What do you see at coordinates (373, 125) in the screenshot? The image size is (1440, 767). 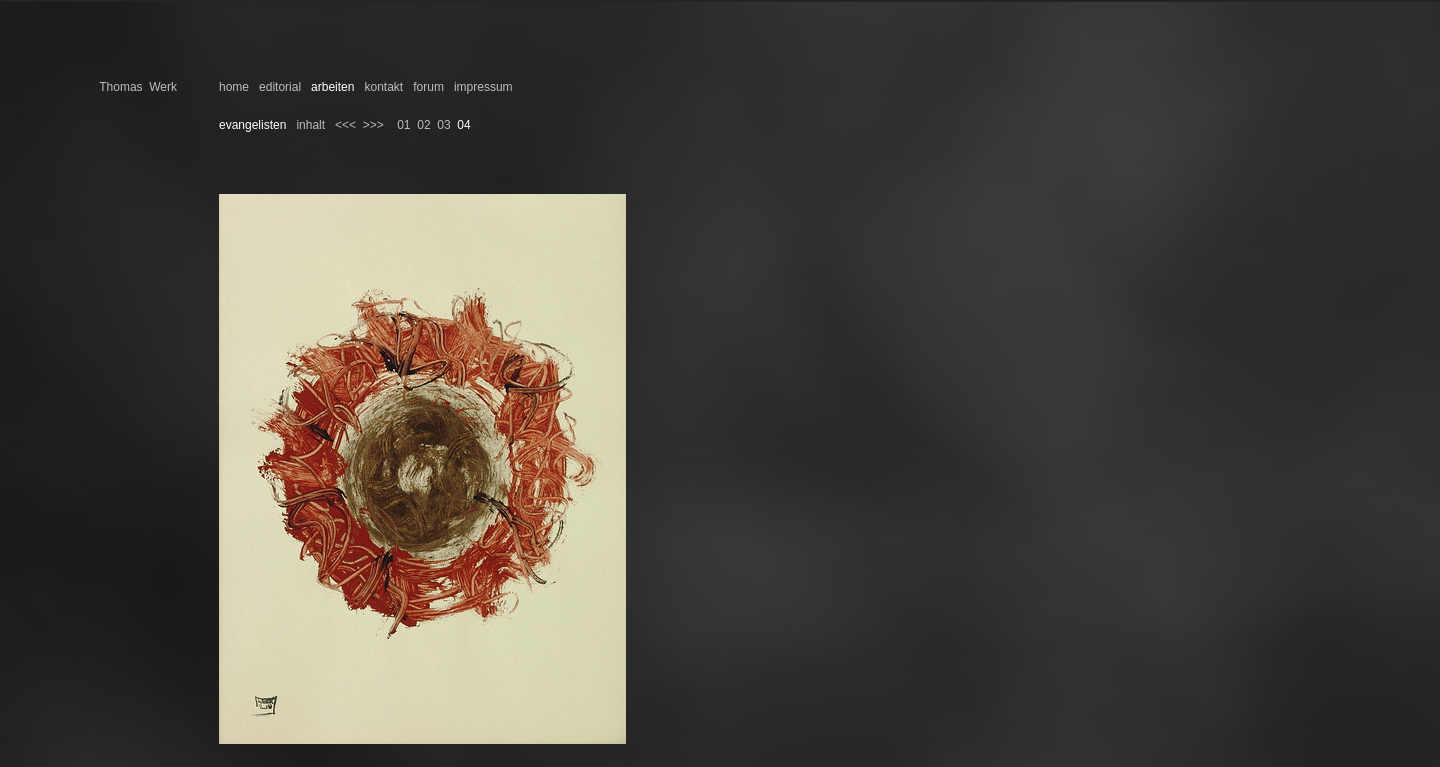 I see `>>>` at bounding box center [373, 125].